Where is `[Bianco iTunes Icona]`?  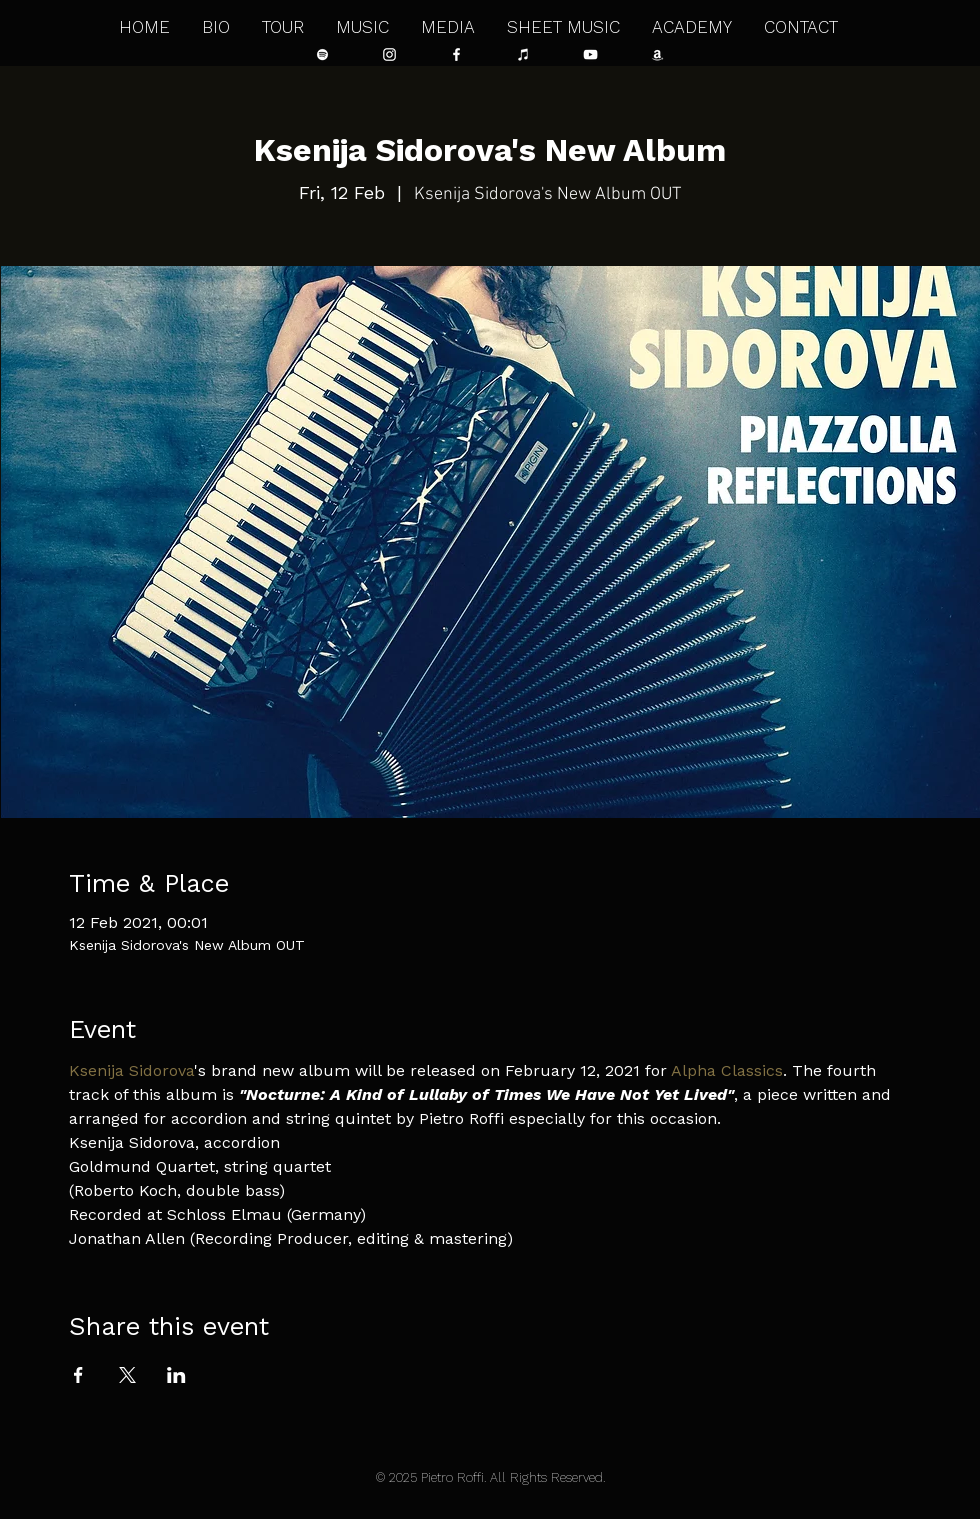 [Bianco iTunes Icona] is located at coordinates (523, 54).